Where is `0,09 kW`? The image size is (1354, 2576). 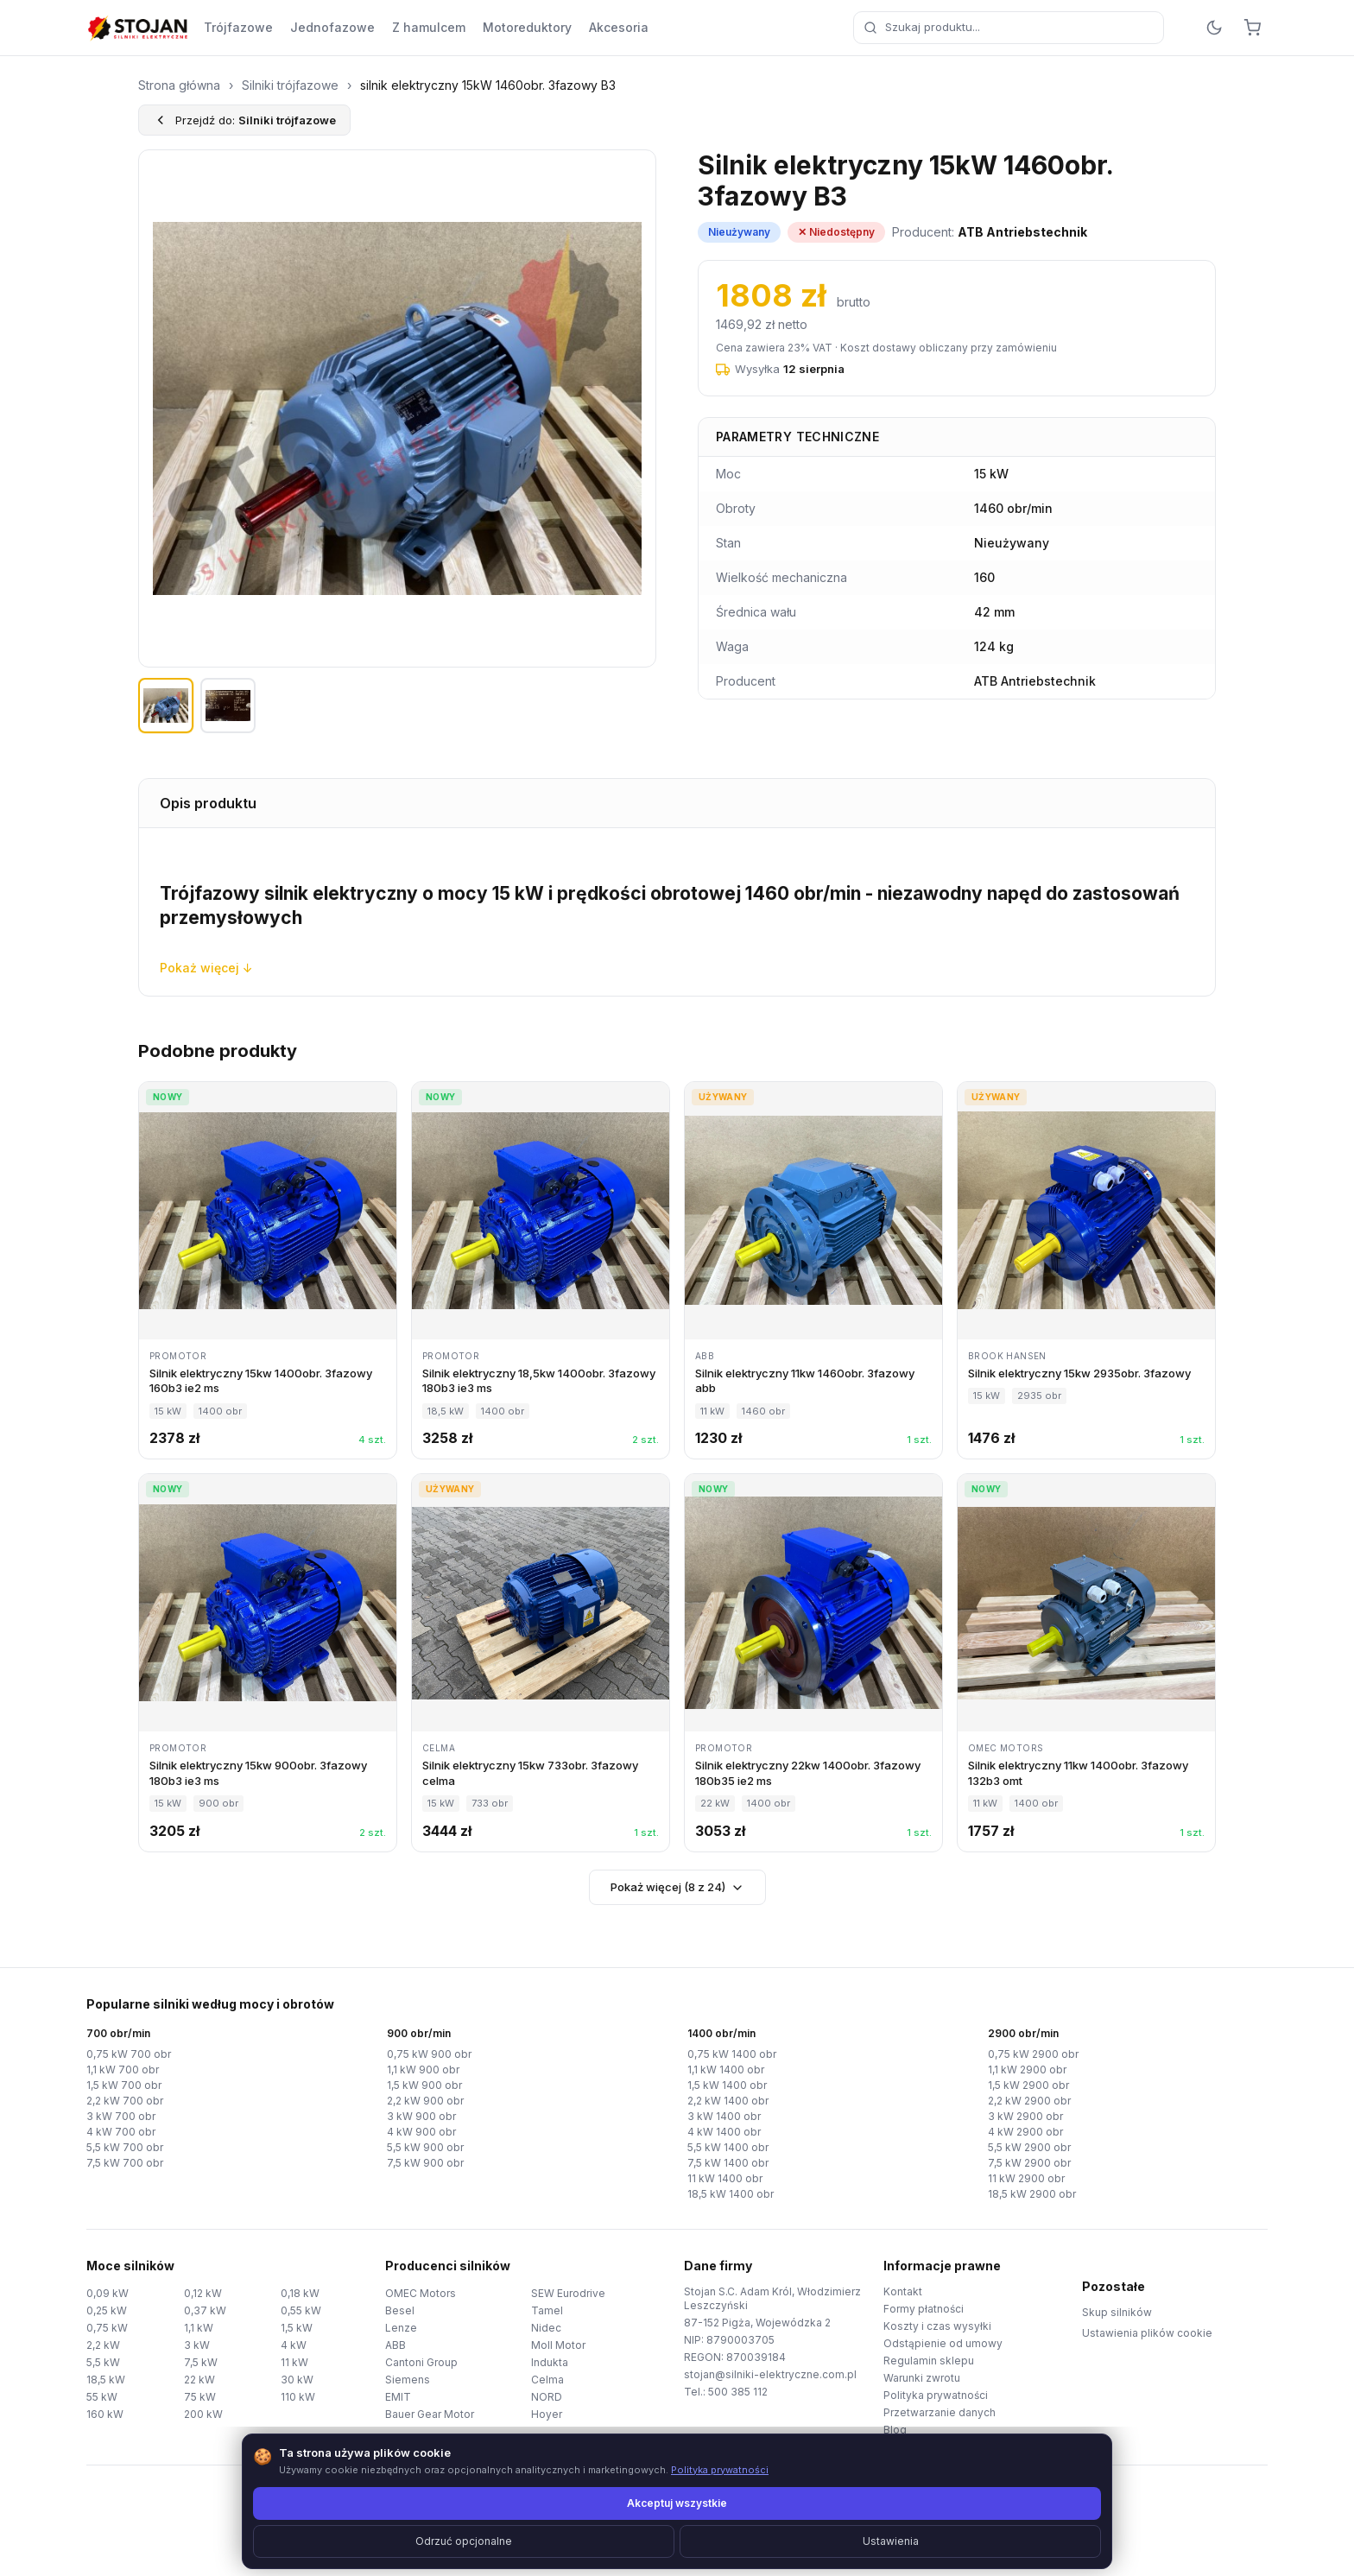
0,09 kW is located at coordinates (107, 2293).